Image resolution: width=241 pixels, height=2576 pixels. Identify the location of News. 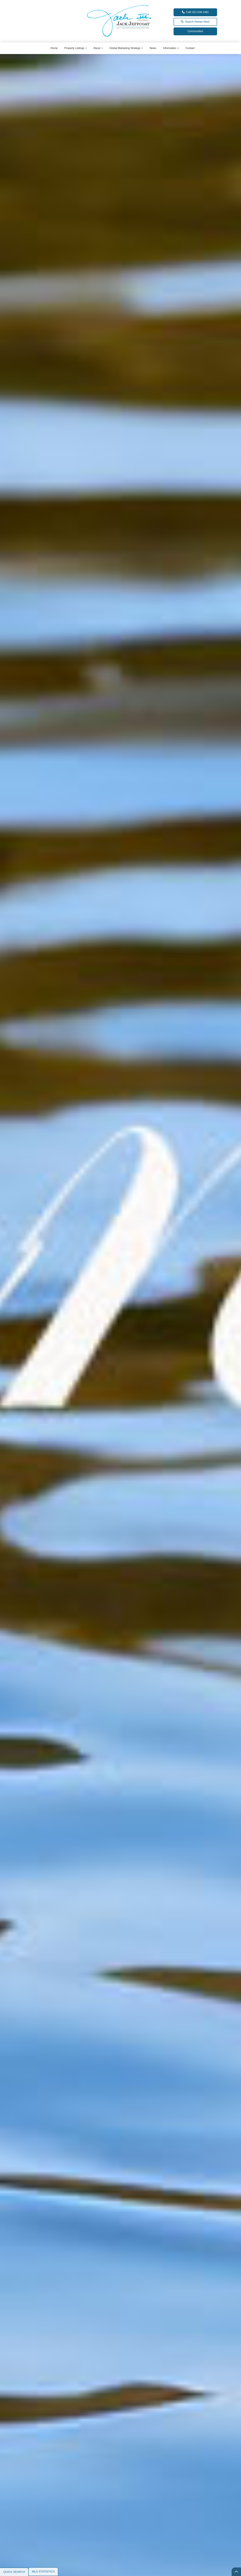
(153, 48).